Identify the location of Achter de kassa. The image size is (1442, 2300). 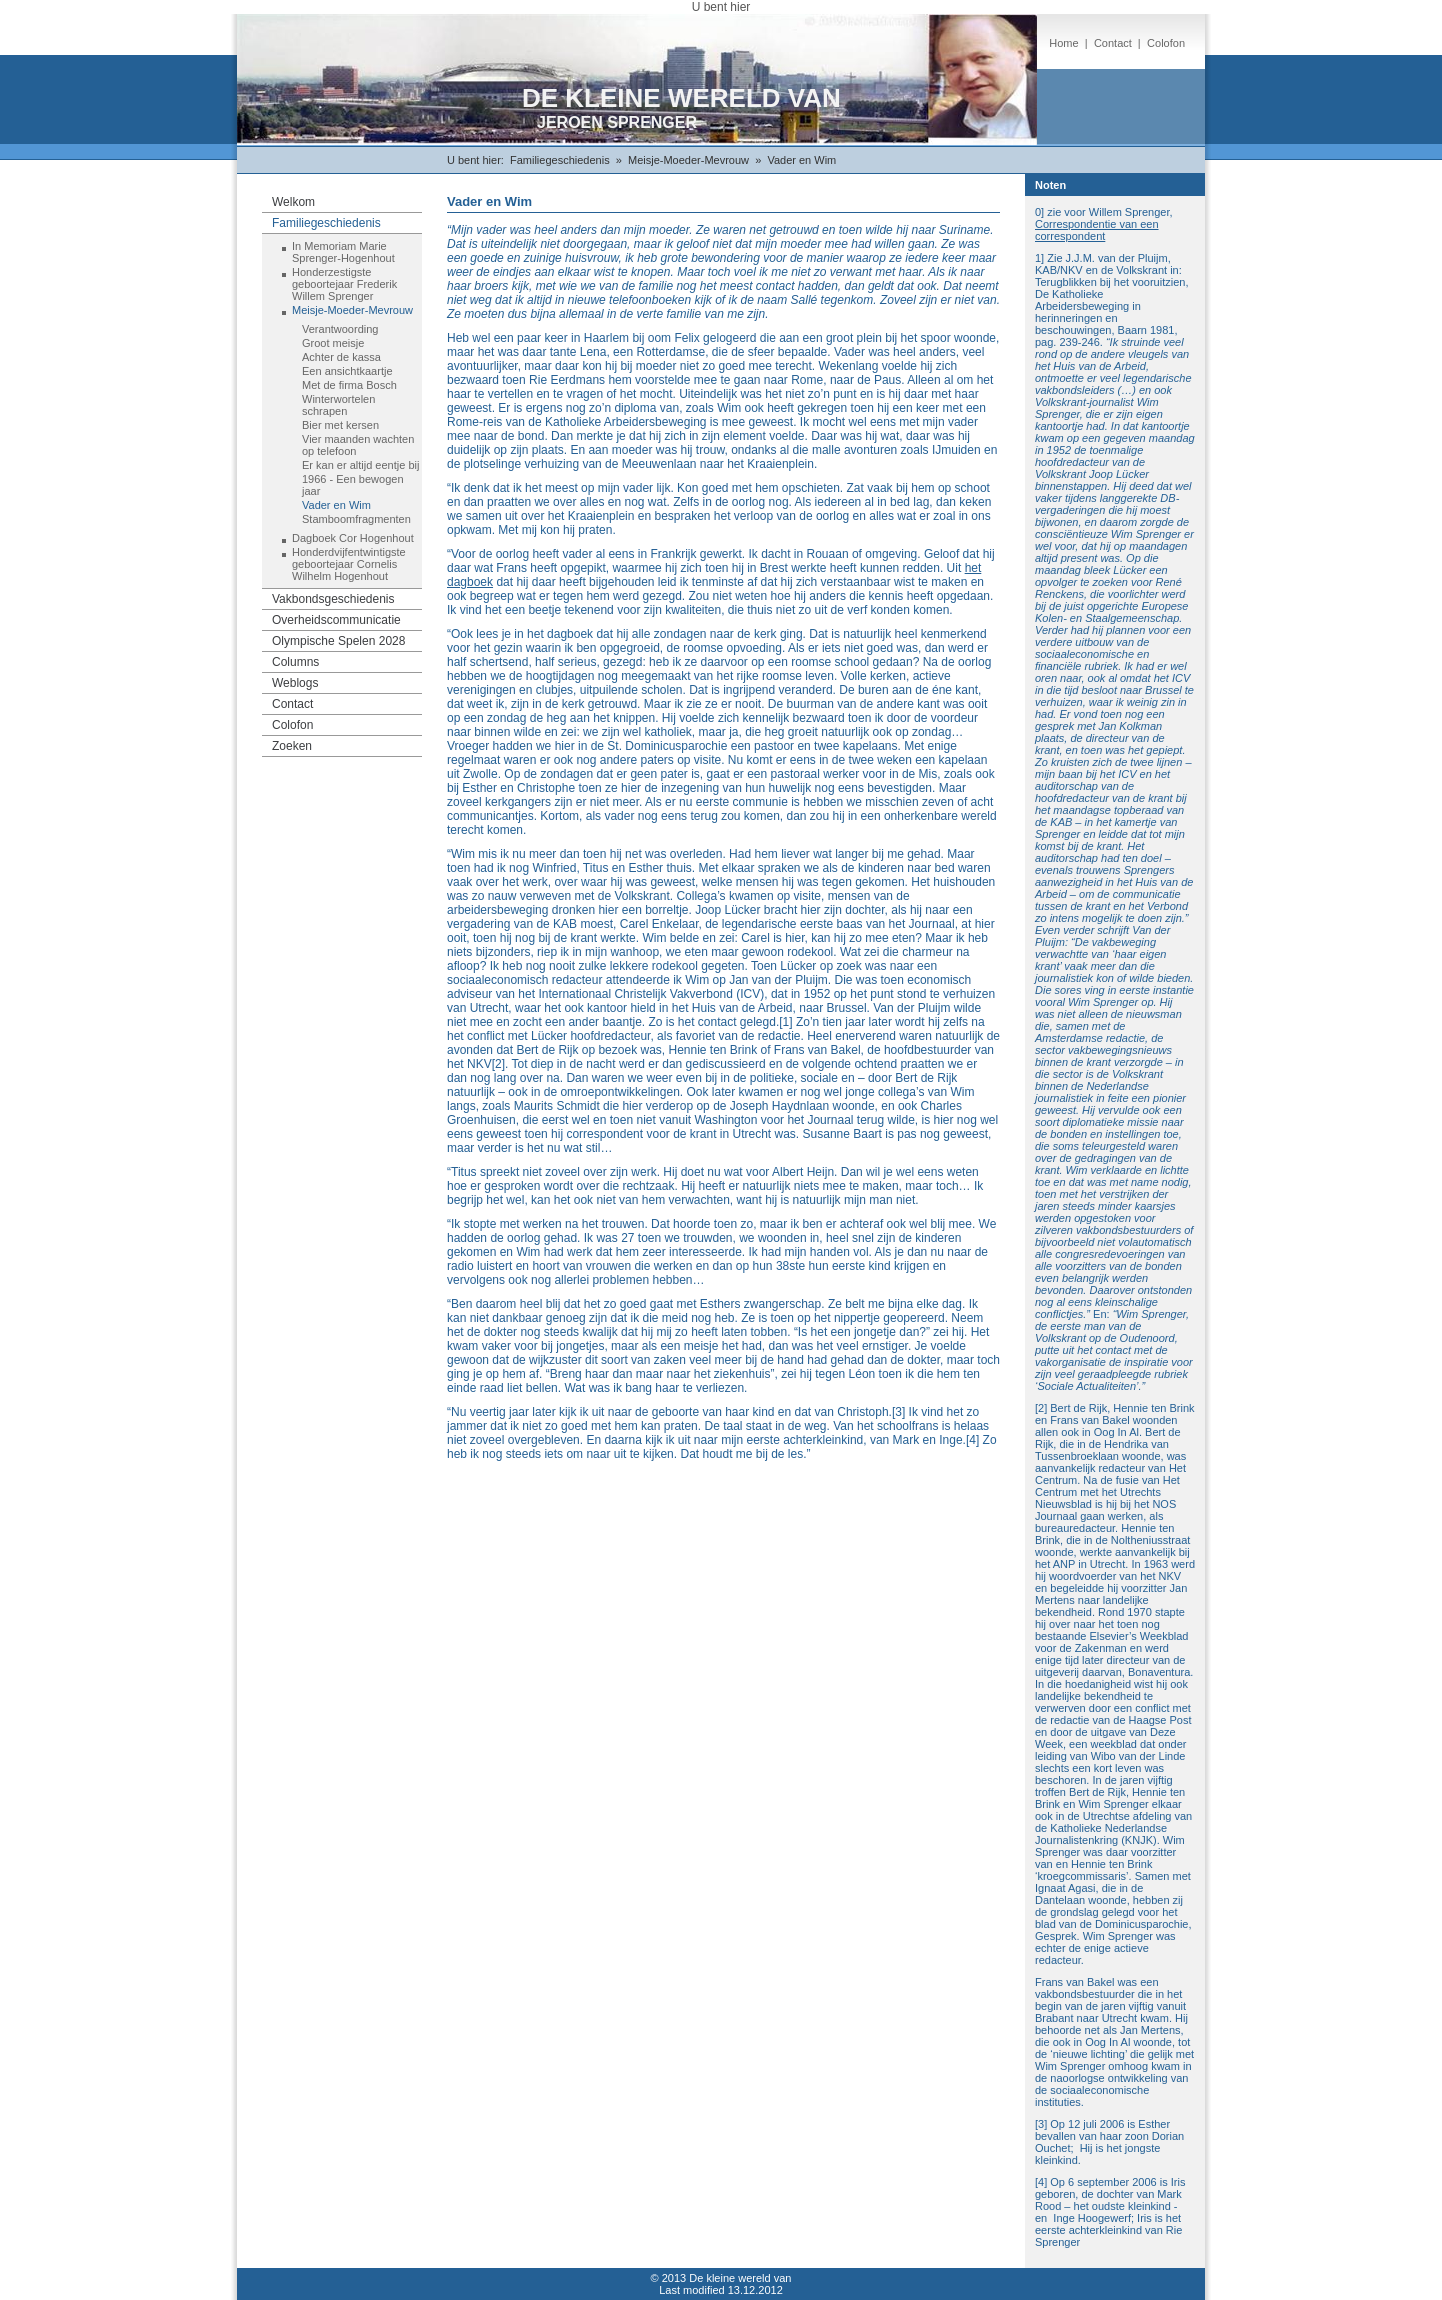
(341, 357).